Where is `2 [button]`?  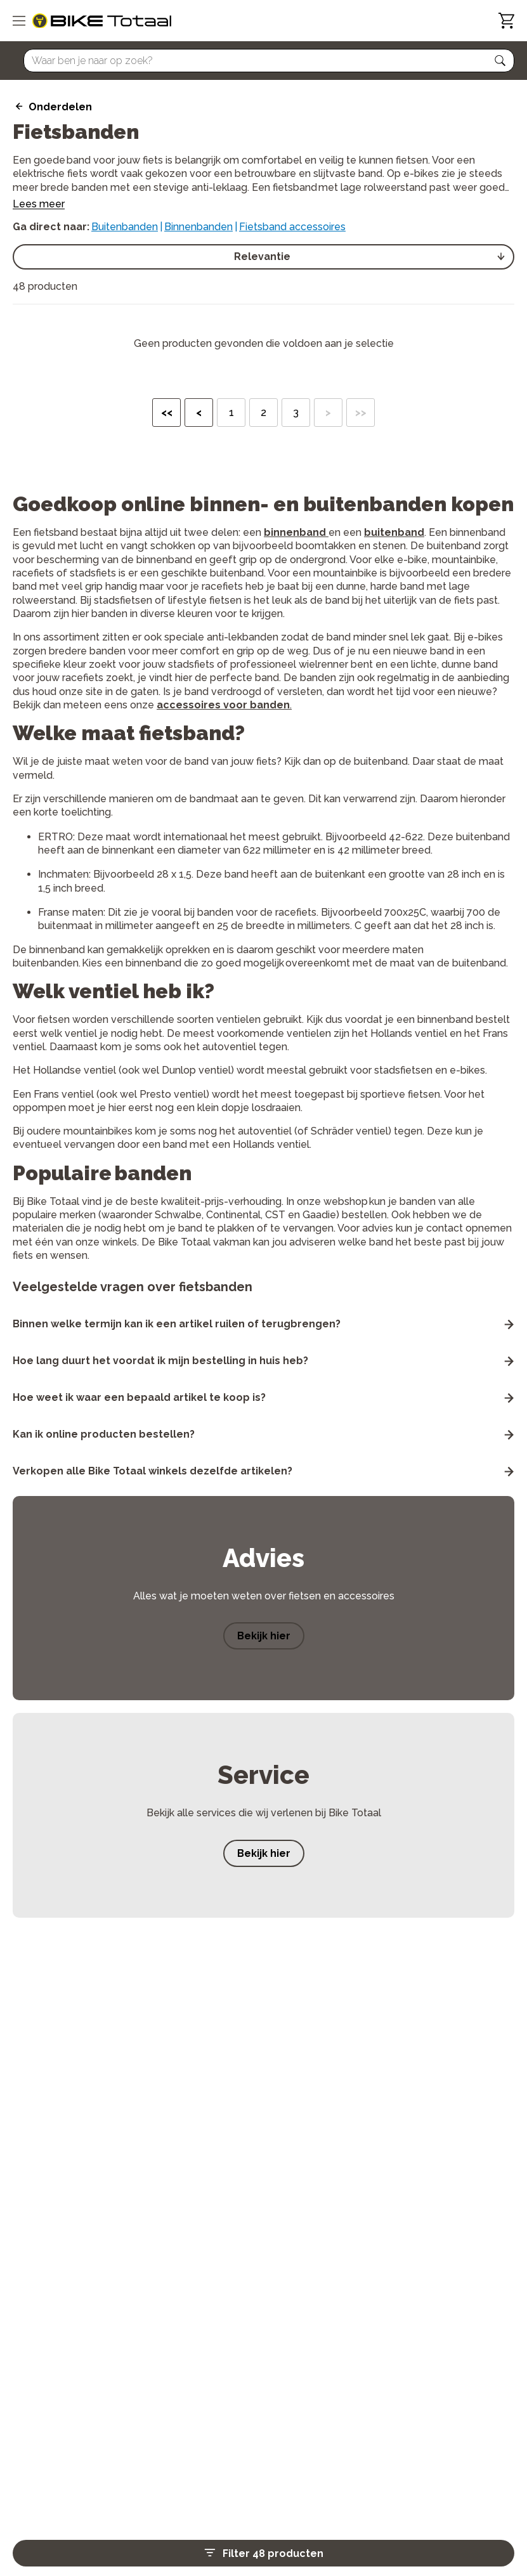 2 [button] is located at coordinates (263, 413).